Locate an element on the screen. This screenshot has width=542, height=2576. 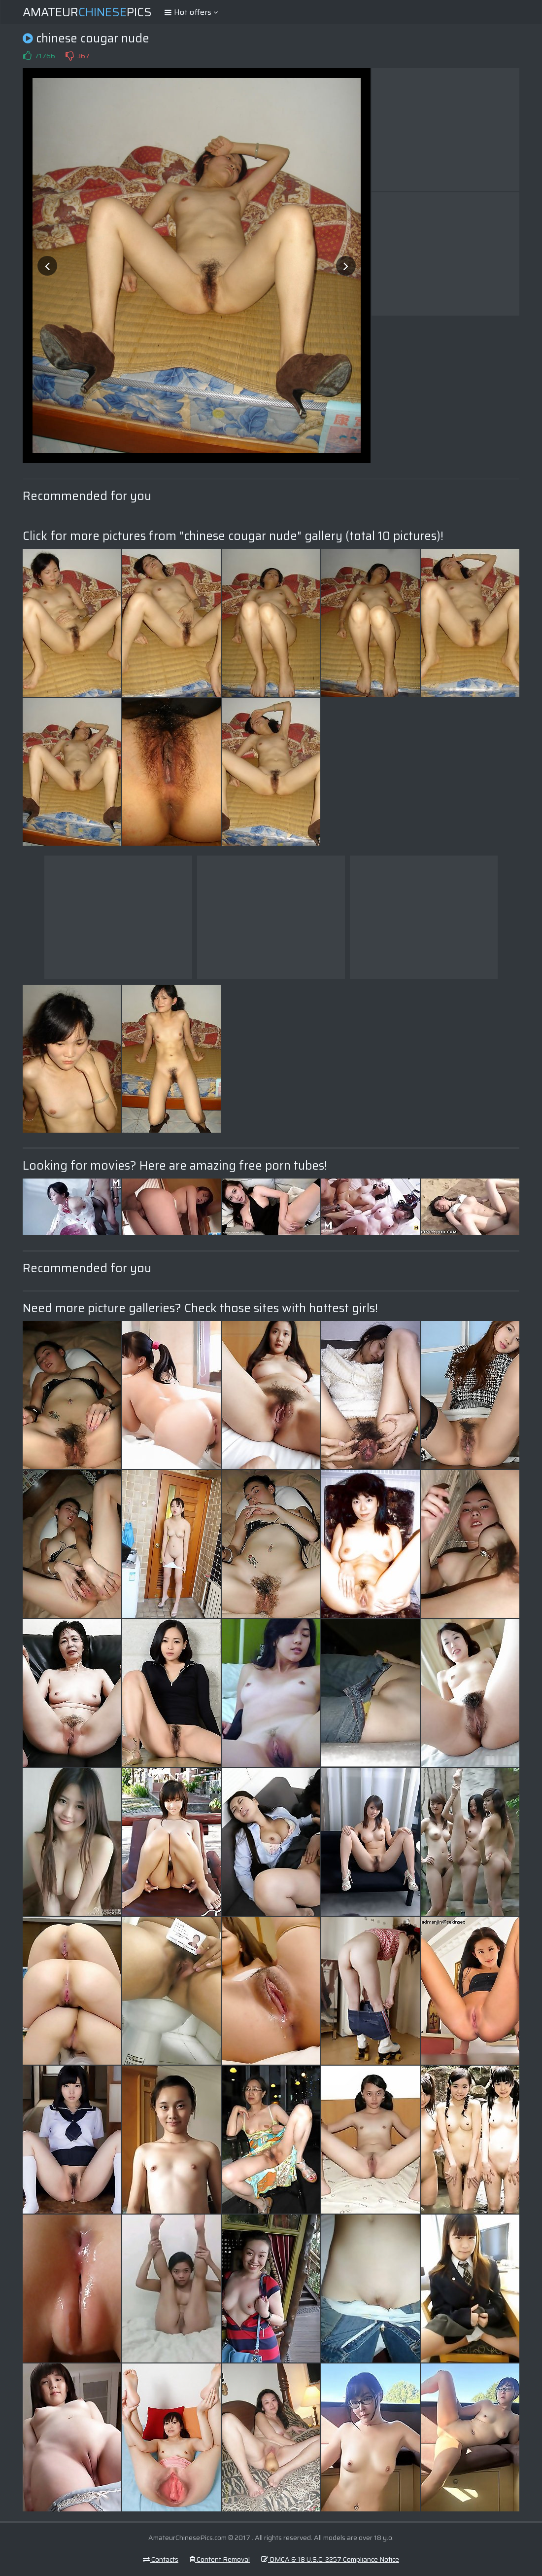
Content Removal is located at coordinates (220, 2559).